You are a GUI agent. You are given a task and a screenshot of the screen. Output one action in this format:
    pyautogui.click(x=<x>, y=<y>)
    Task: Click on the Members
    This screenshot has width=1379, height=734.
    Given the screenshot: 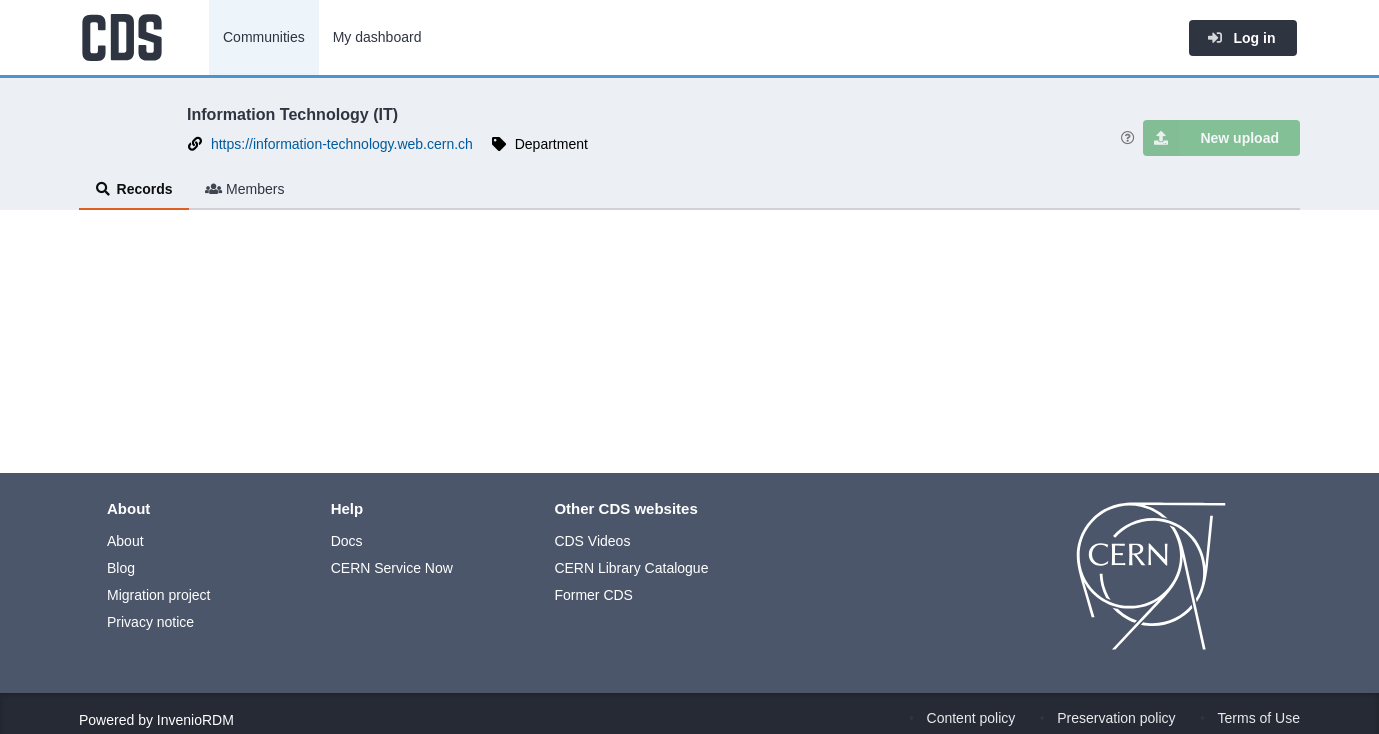 What is the action you would take?
    pyautogui.click(x=245, y=189)
    